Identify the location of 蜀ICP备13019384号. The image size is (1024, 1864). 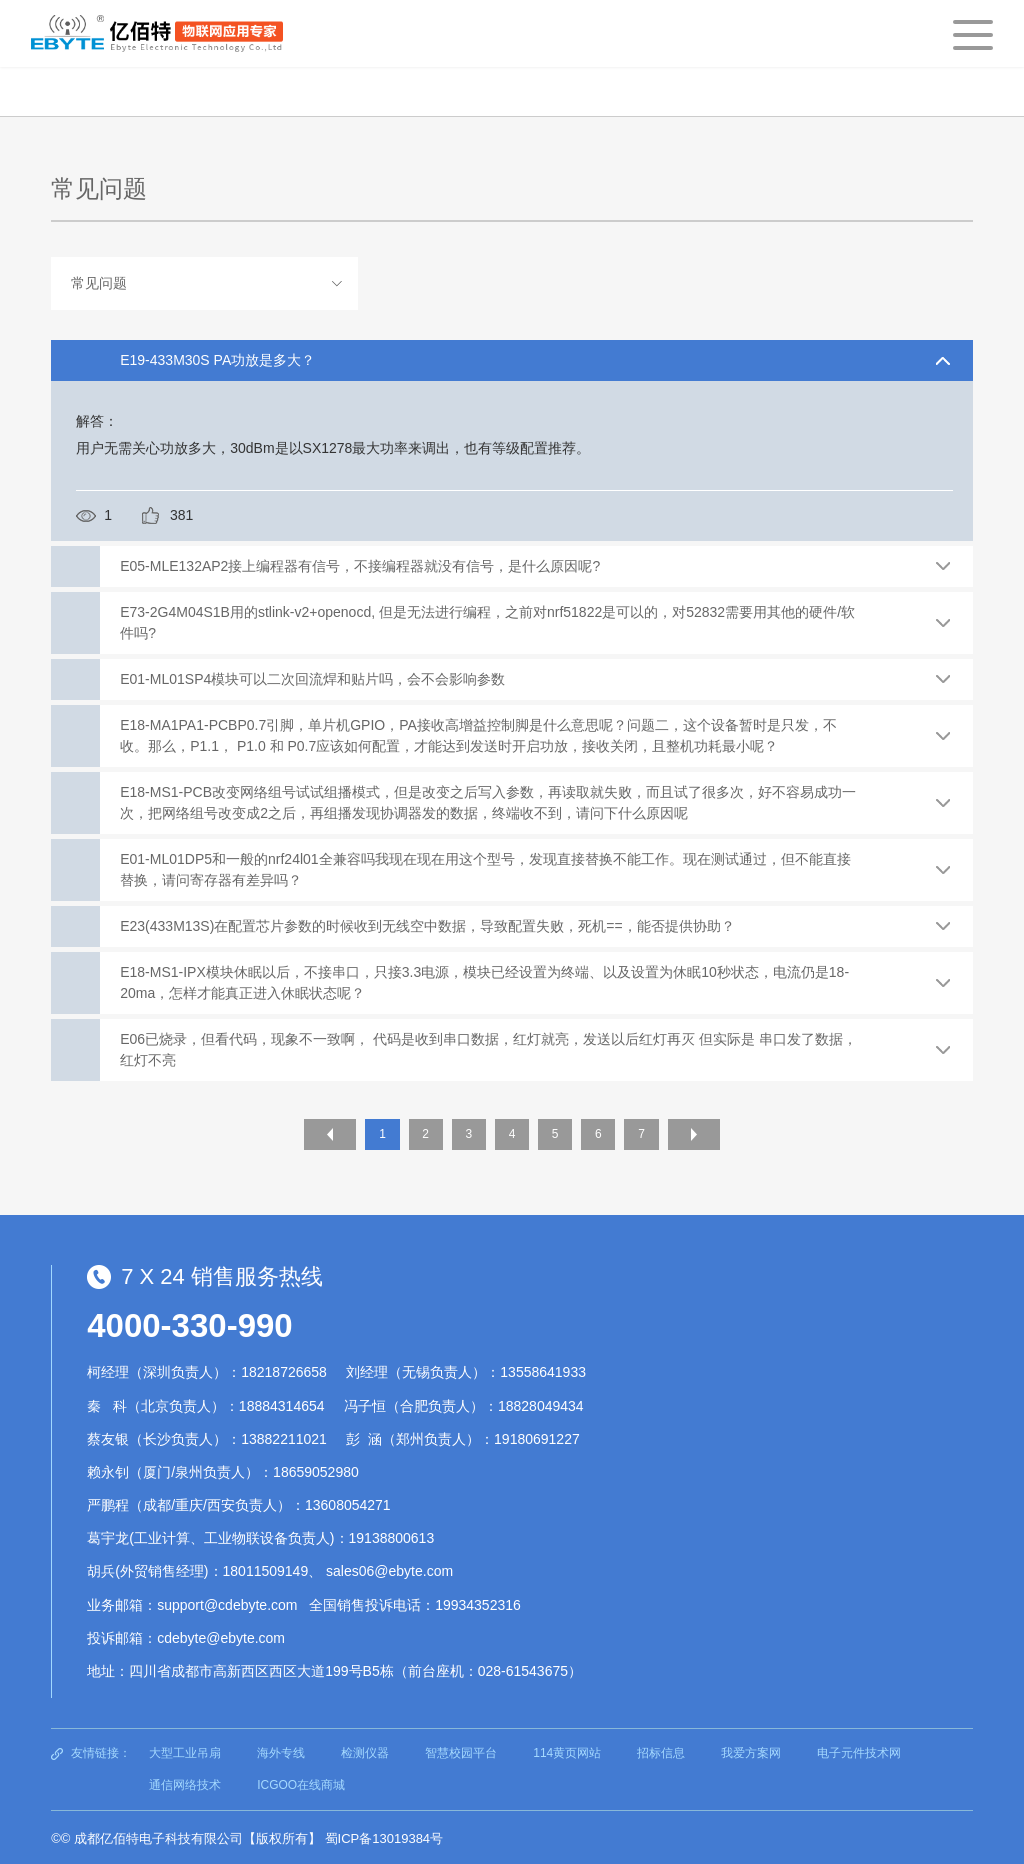
(384, 1835).